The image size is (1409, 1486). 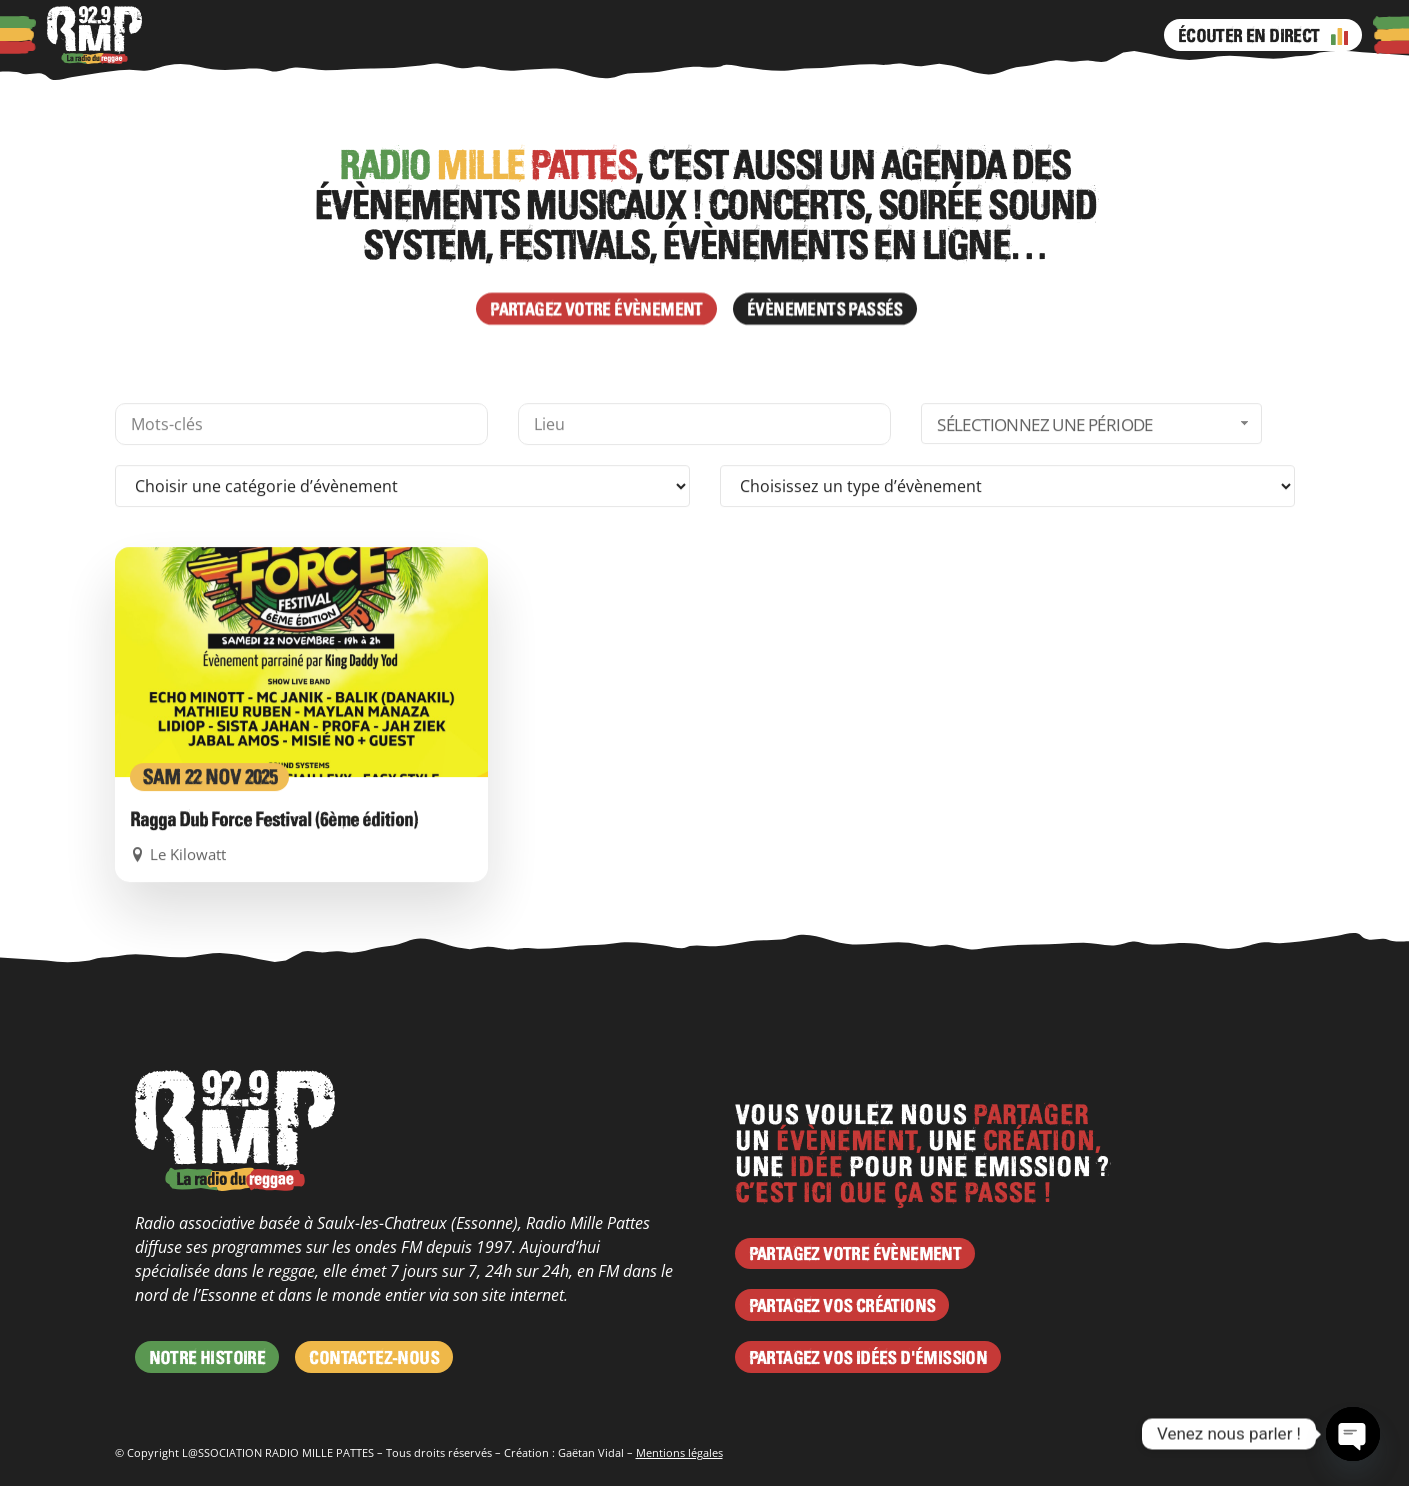 I want to click on Programme, so click(x=513, y=35).